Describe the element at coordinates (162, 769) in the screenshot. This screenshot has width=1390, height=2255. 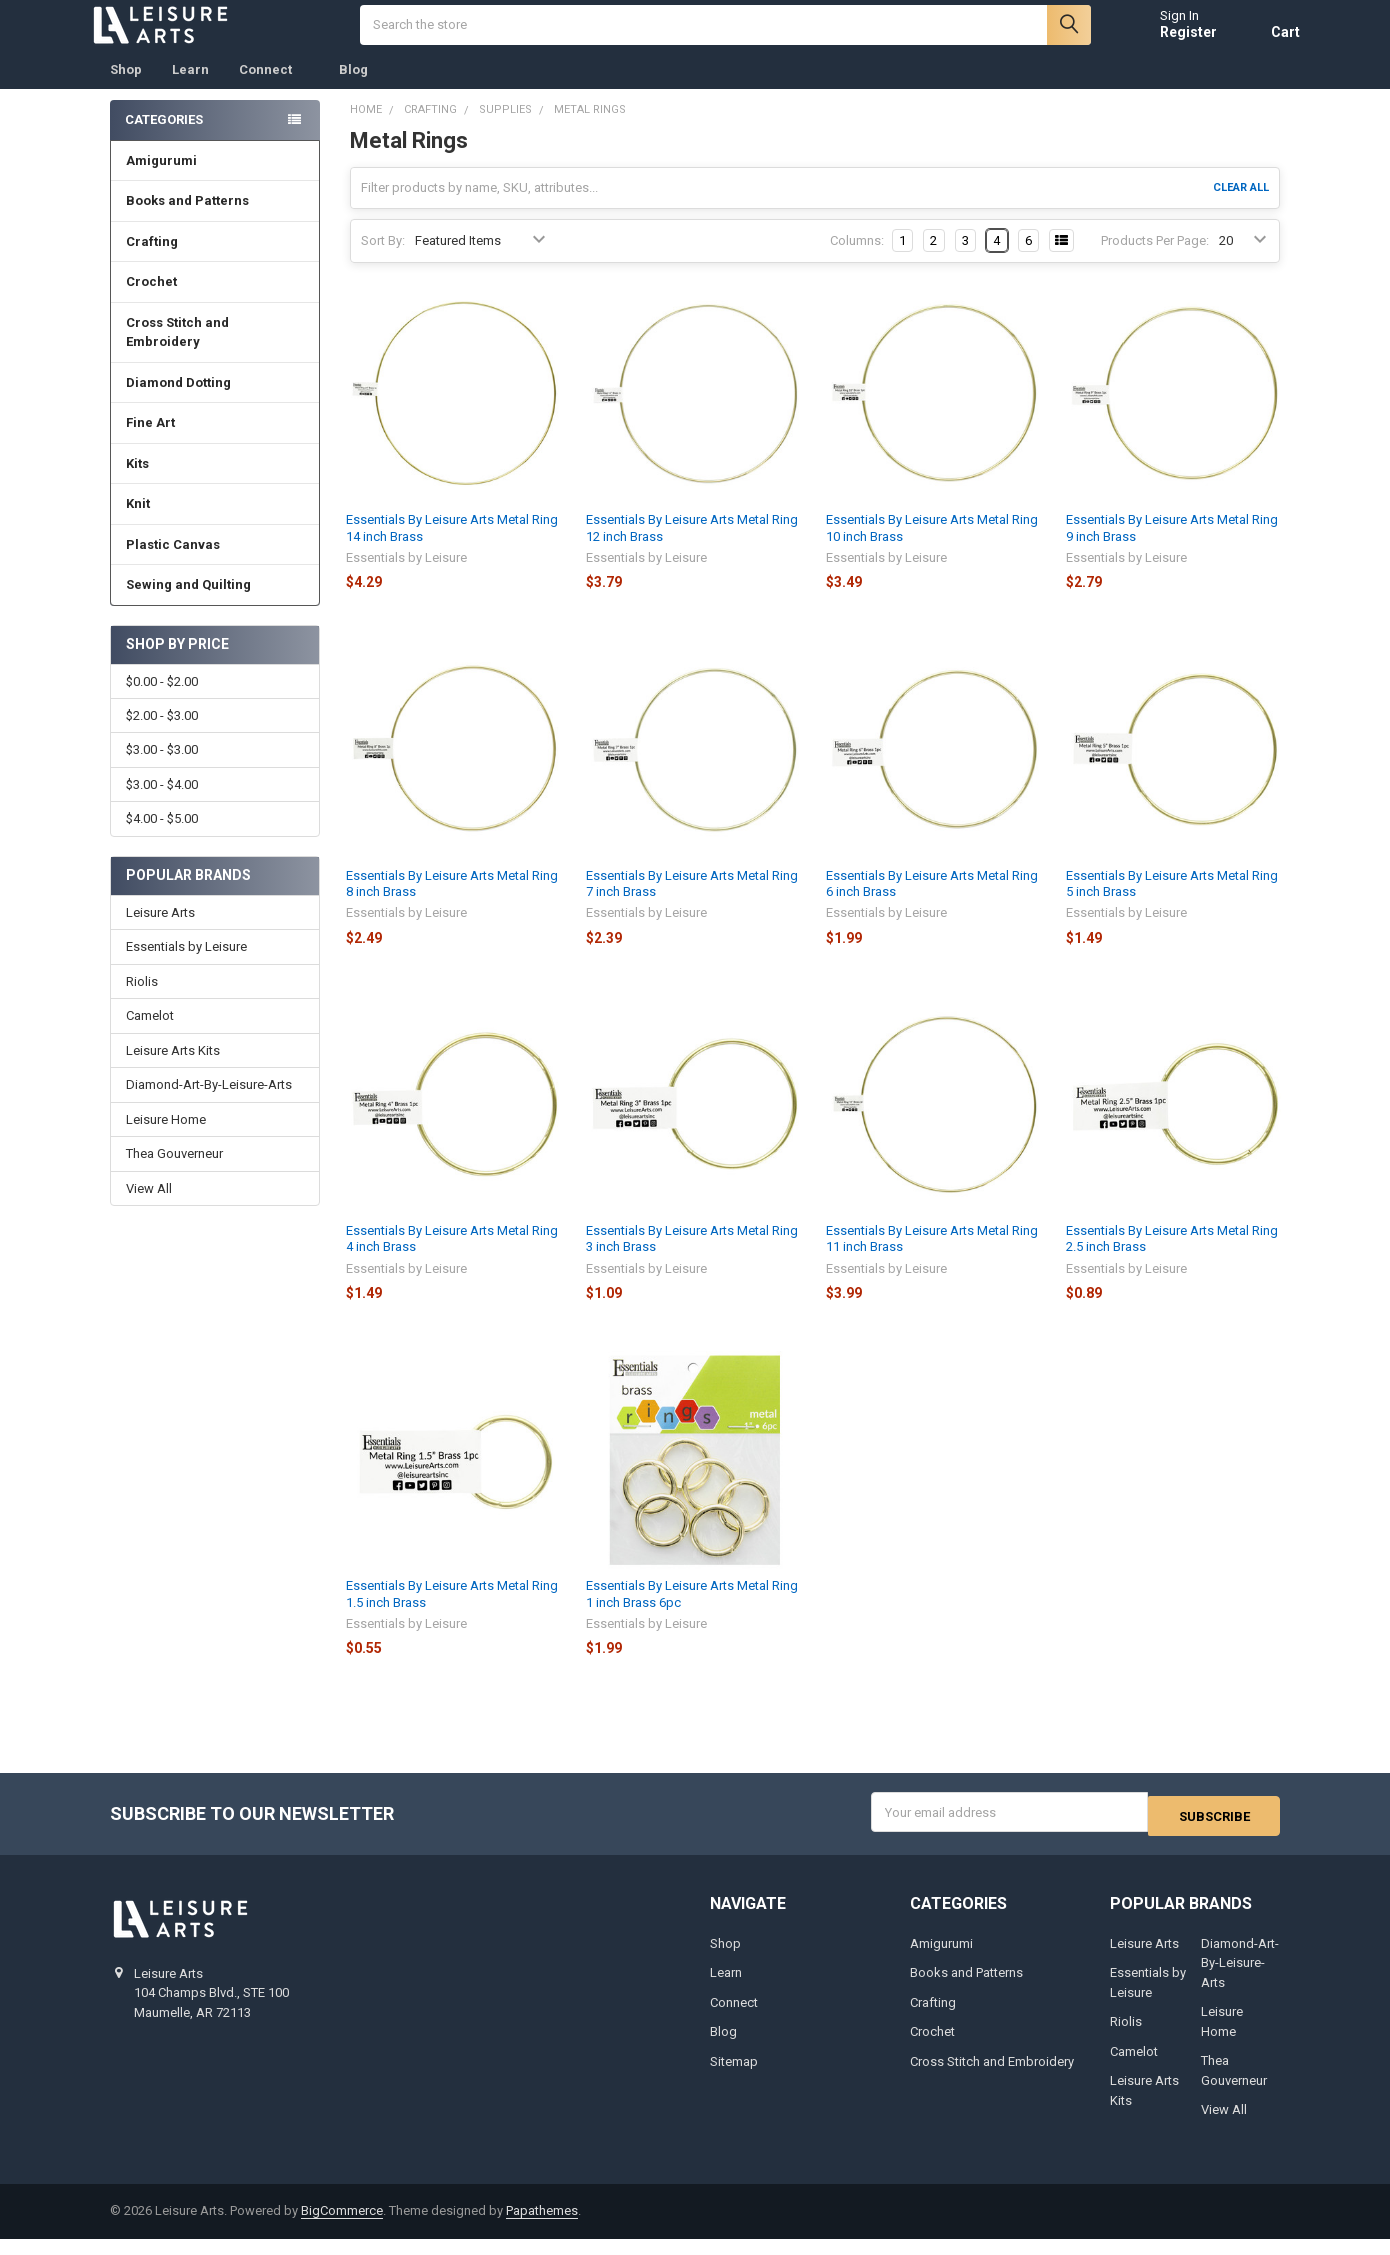
I see `$3.00 - $3.00` at that location.